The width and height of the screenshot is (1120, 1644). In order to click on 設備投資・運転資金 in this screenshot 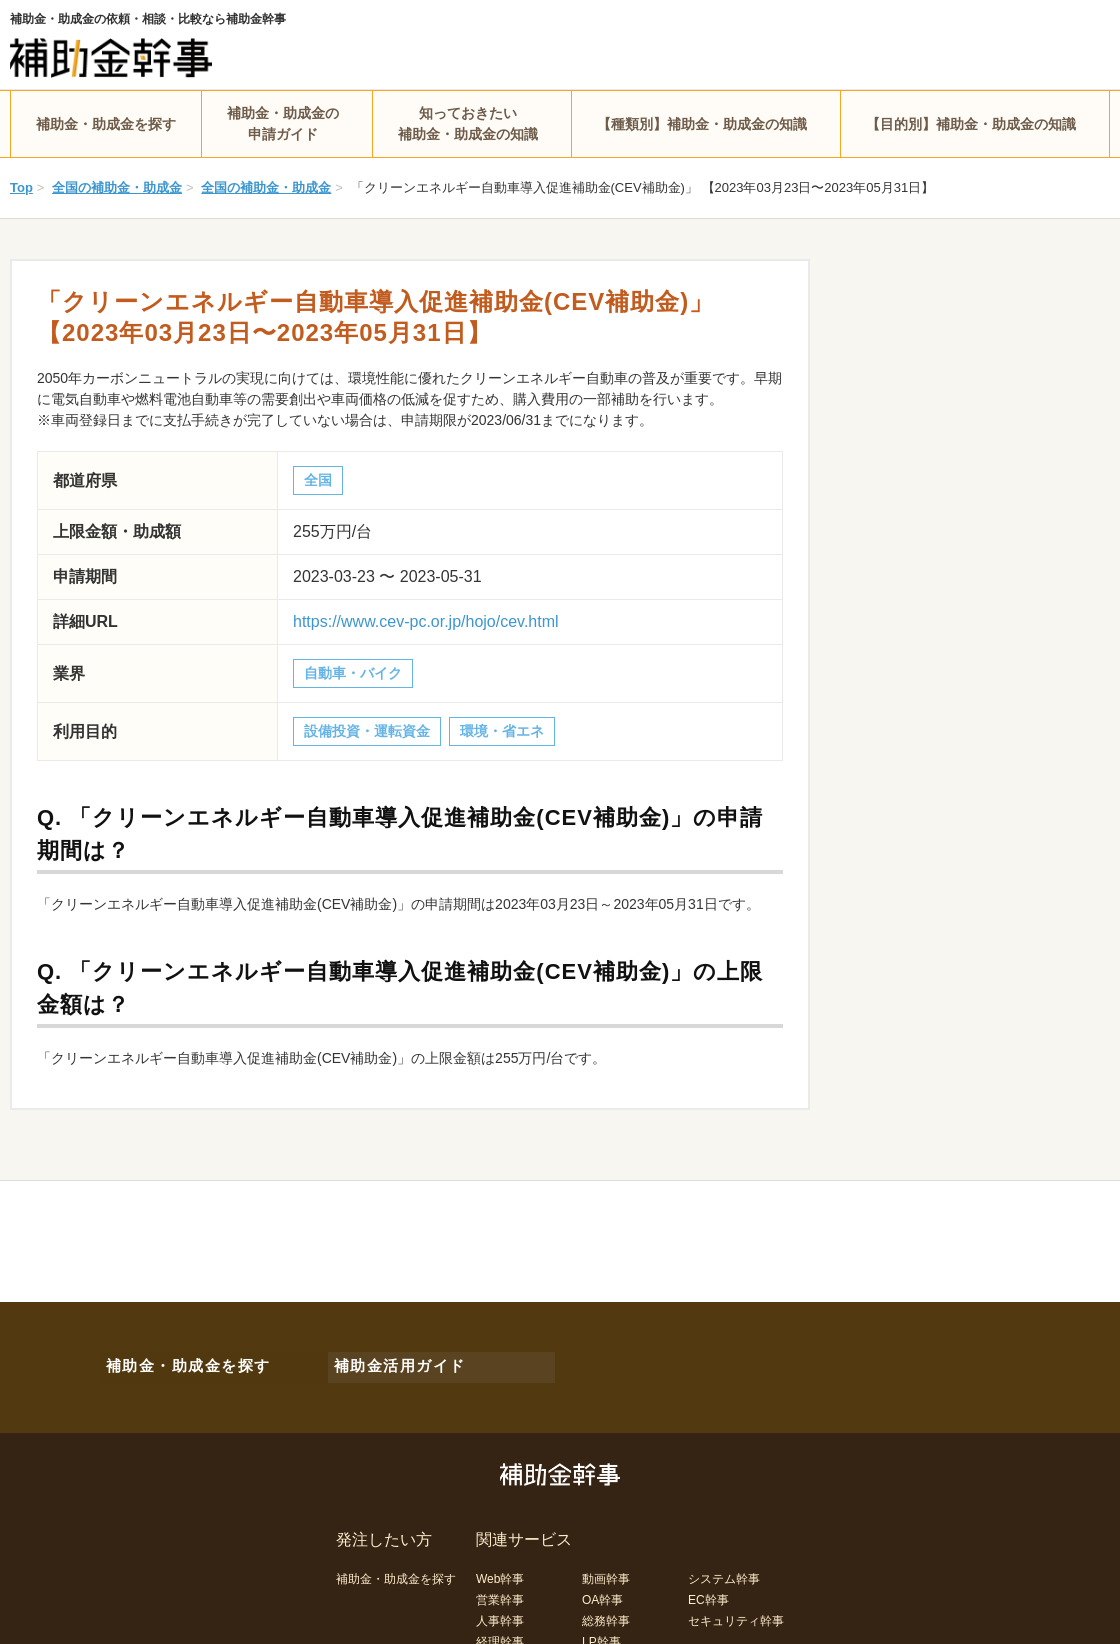, I will do `click(367, 731)`.